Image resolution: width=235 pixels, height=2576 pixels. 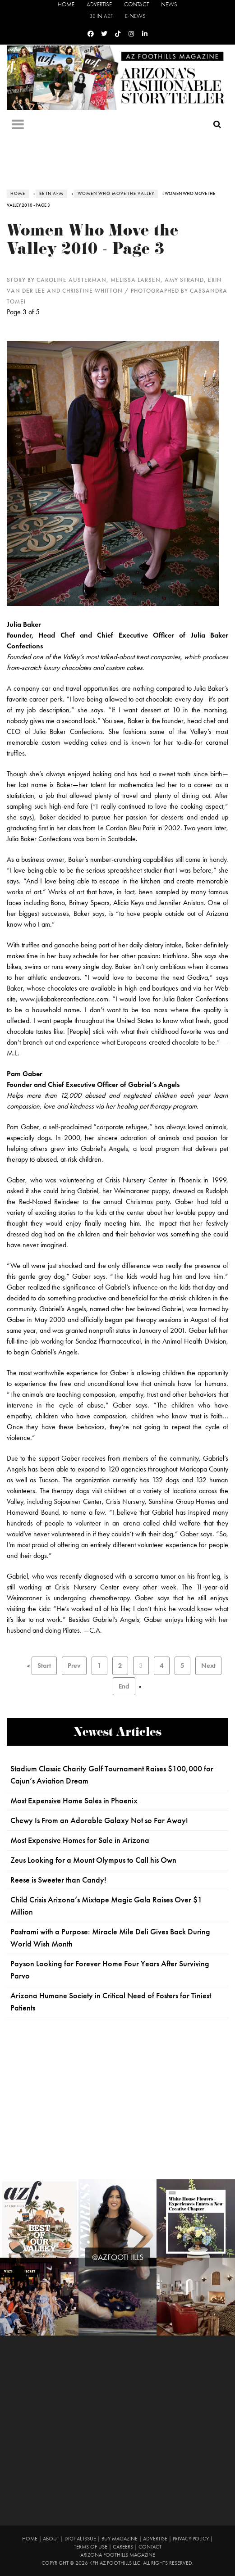 I want to click on Advertise, so click(x=99, y=4).